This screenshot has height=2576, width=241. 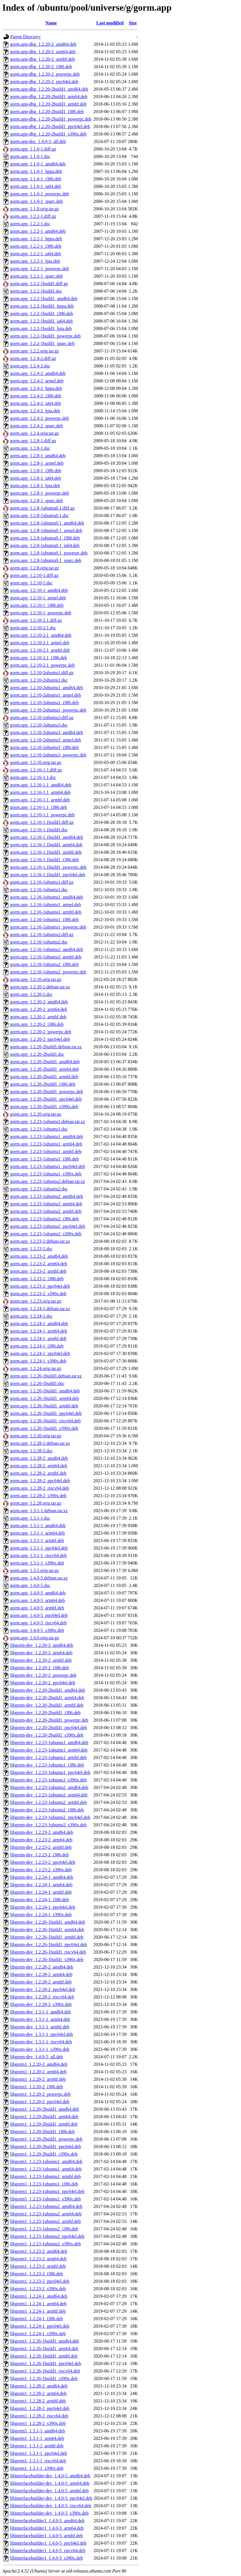 I want to click on gorm.app_1.2.20-2build1_powerpc.deb, so click(x=46, y=1091).